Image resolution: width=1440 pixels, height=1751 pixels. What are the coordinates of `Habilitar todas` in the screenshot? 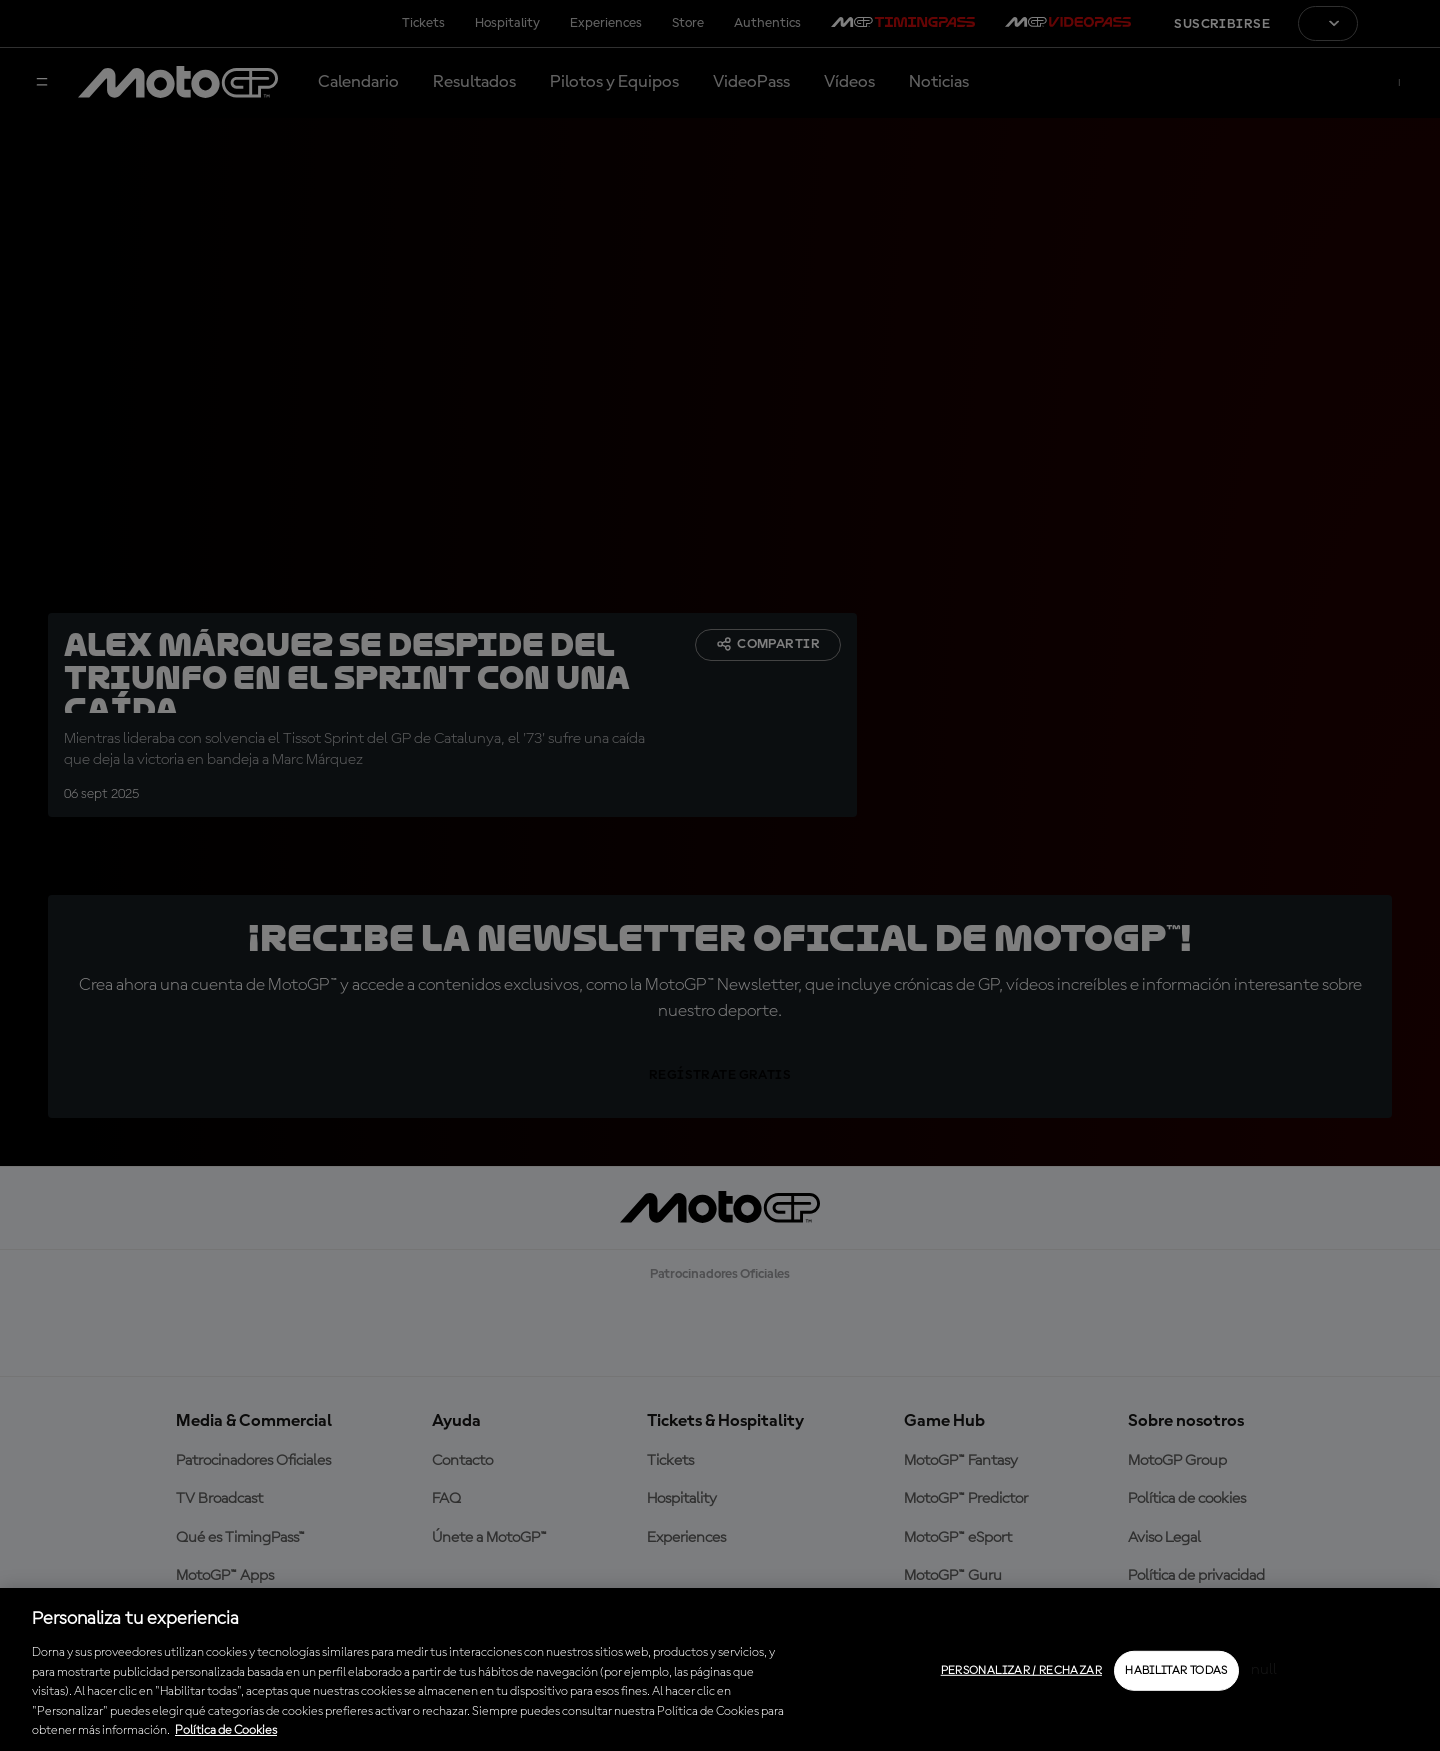 It's located at (1176, 1671).